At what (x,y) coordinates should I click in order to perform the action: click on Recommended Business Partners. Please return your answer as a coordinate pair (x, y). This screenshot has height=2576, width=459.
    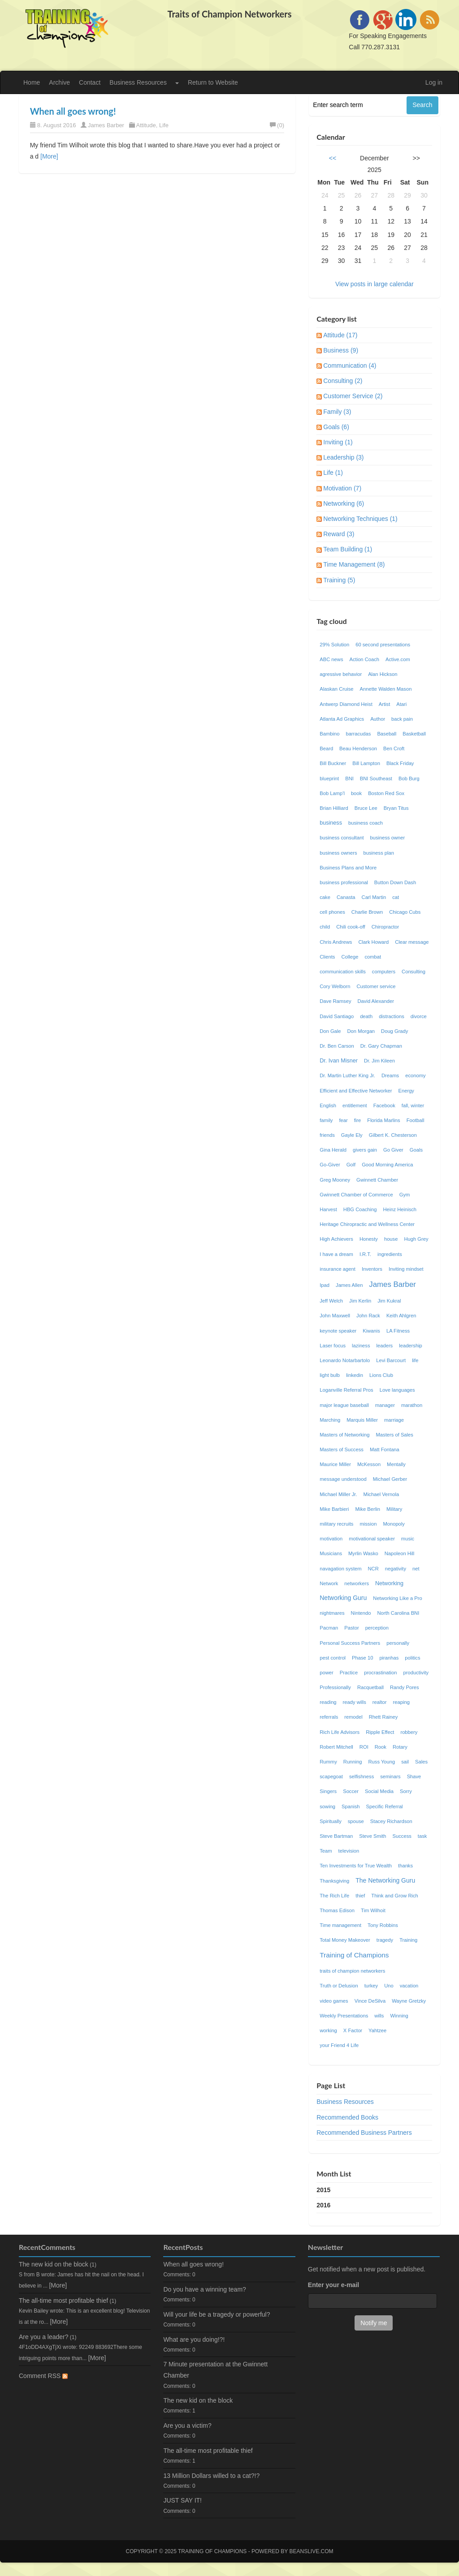
    Looking at the image, I should click on (363, 2132).